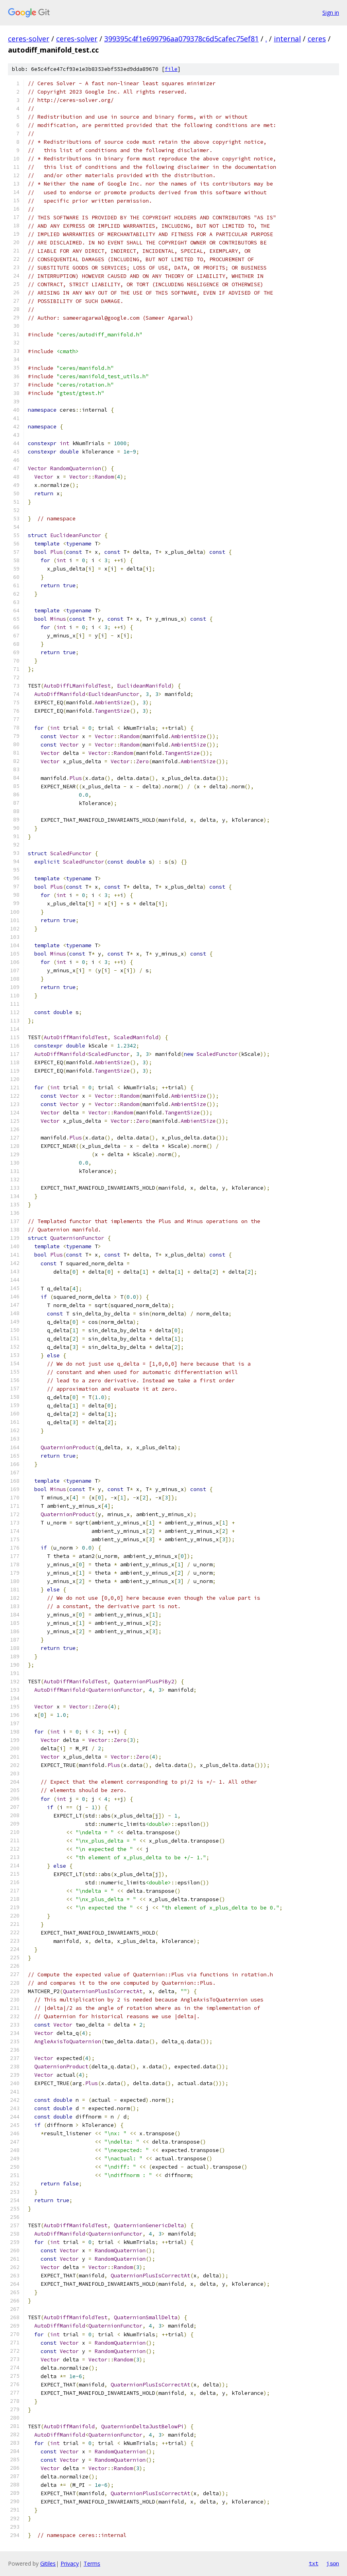 This screenshot has height=2576, width=347. Describe the element at coordinates (28, 38) in the screenshot. I see `ceres-solver` at that location.